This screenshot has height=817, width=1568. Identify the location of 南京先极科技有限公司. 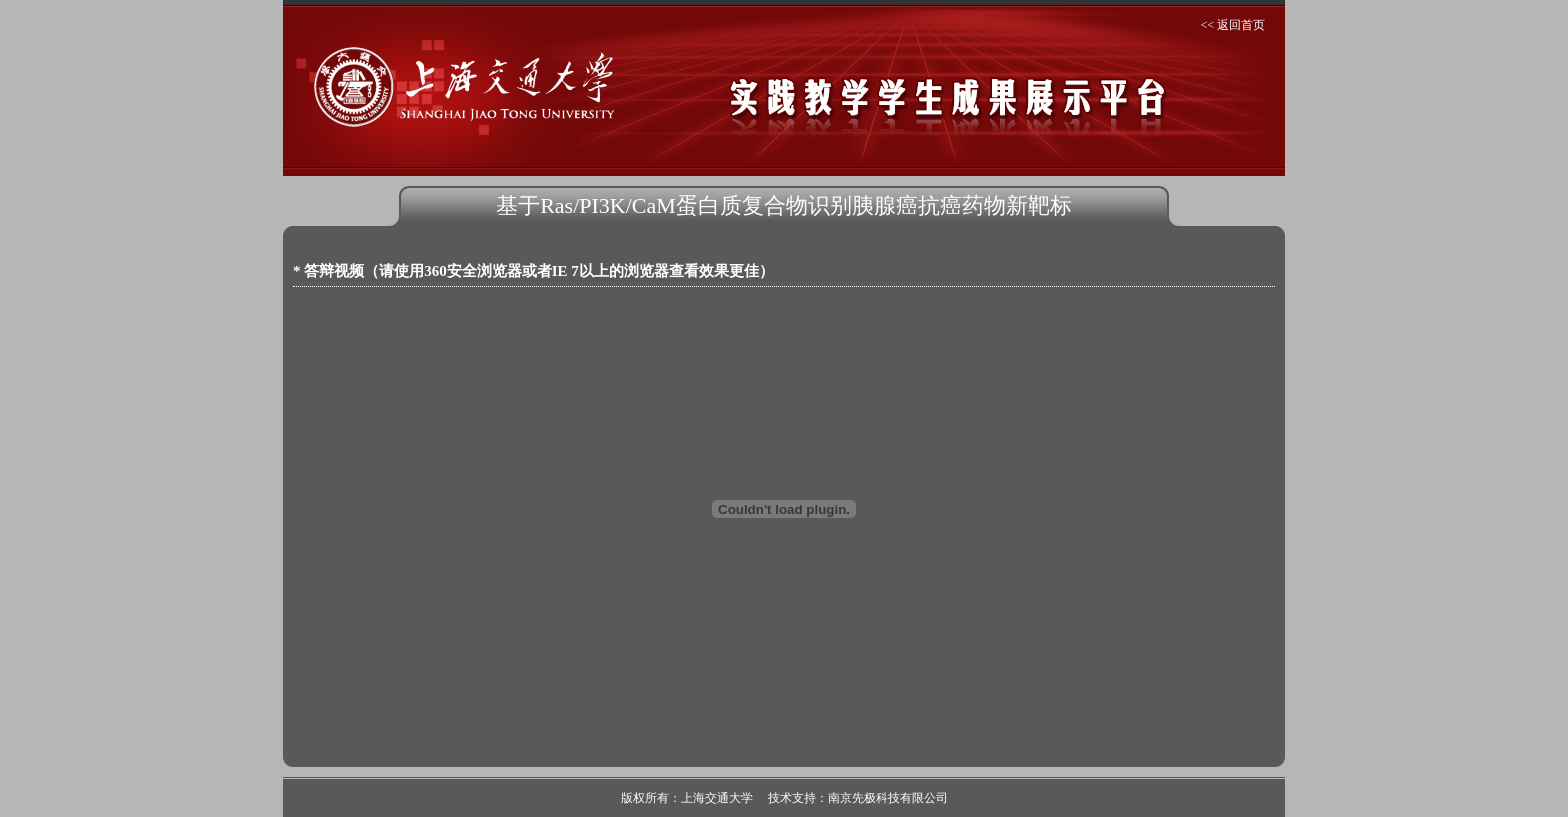
(888, 798).